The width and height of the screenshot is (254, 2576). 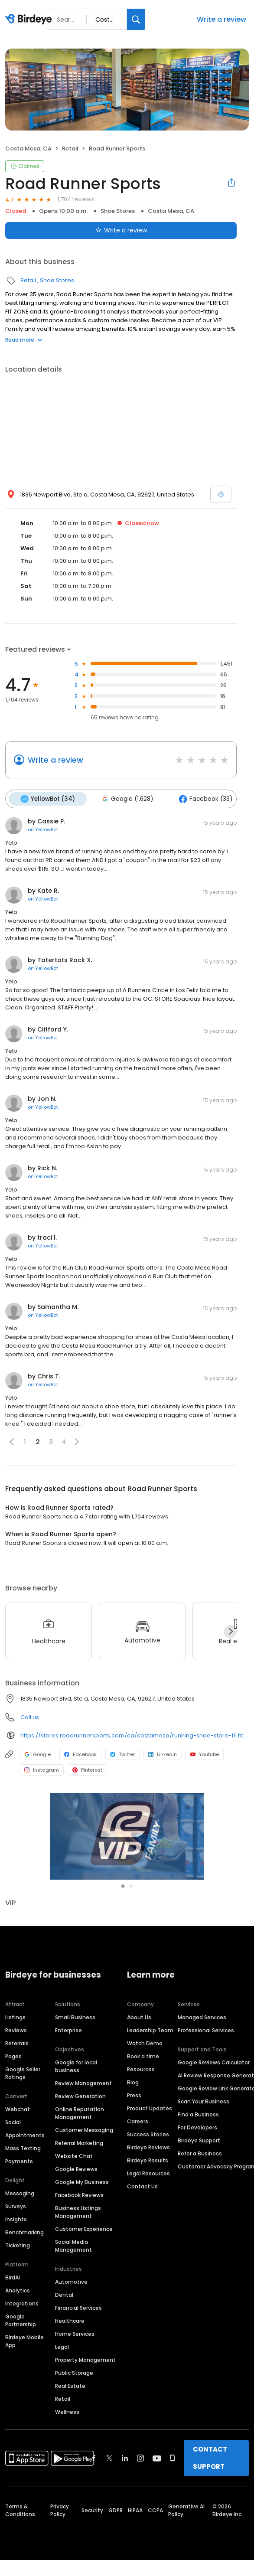 What do you see at coordinates (76, 2151) in the screenshot?
I see `Google Reviews` at bounding box center [76, 2151].